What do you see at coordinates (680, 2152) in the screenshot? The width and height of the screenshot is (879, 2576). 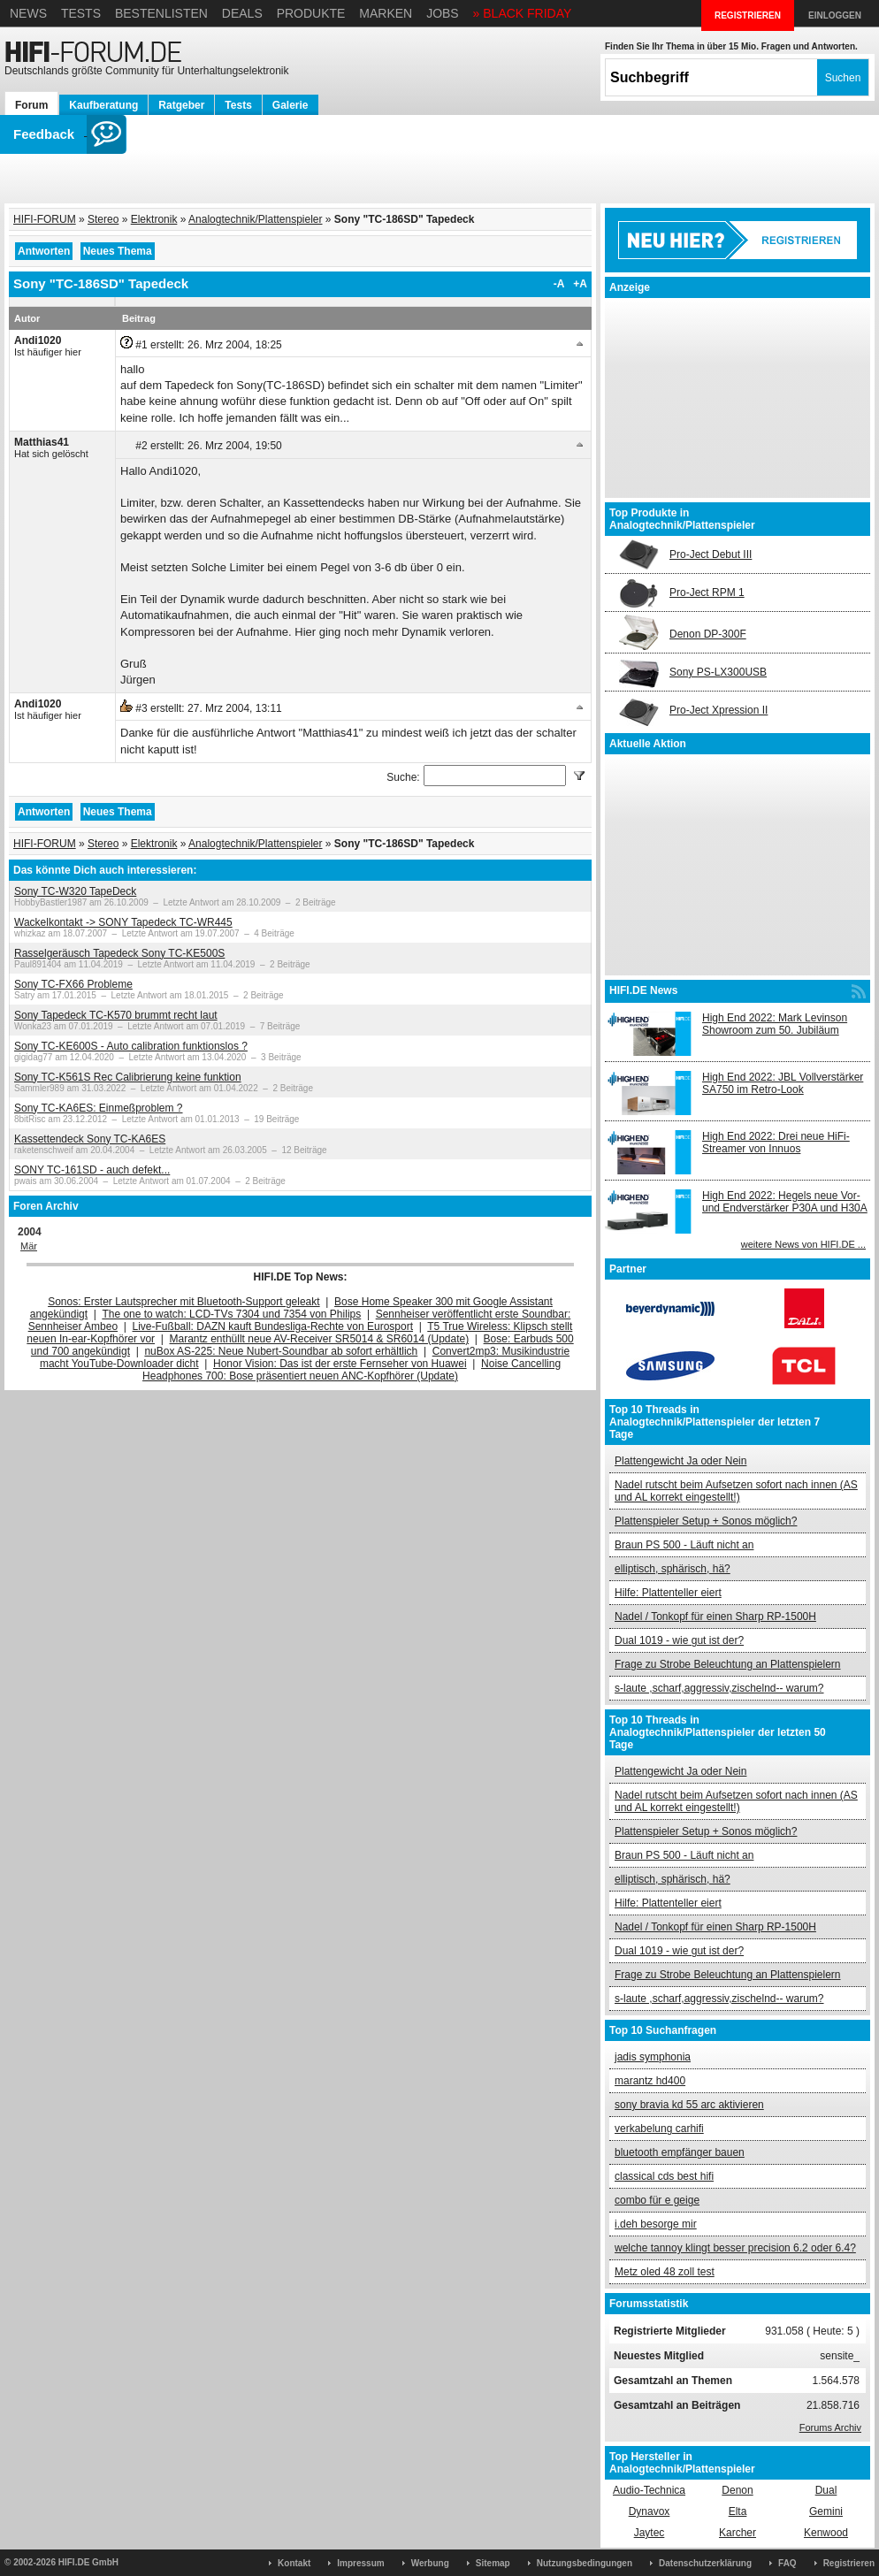 I see `bluetooth empfänger bauen` at bounding box center [680, 2152].